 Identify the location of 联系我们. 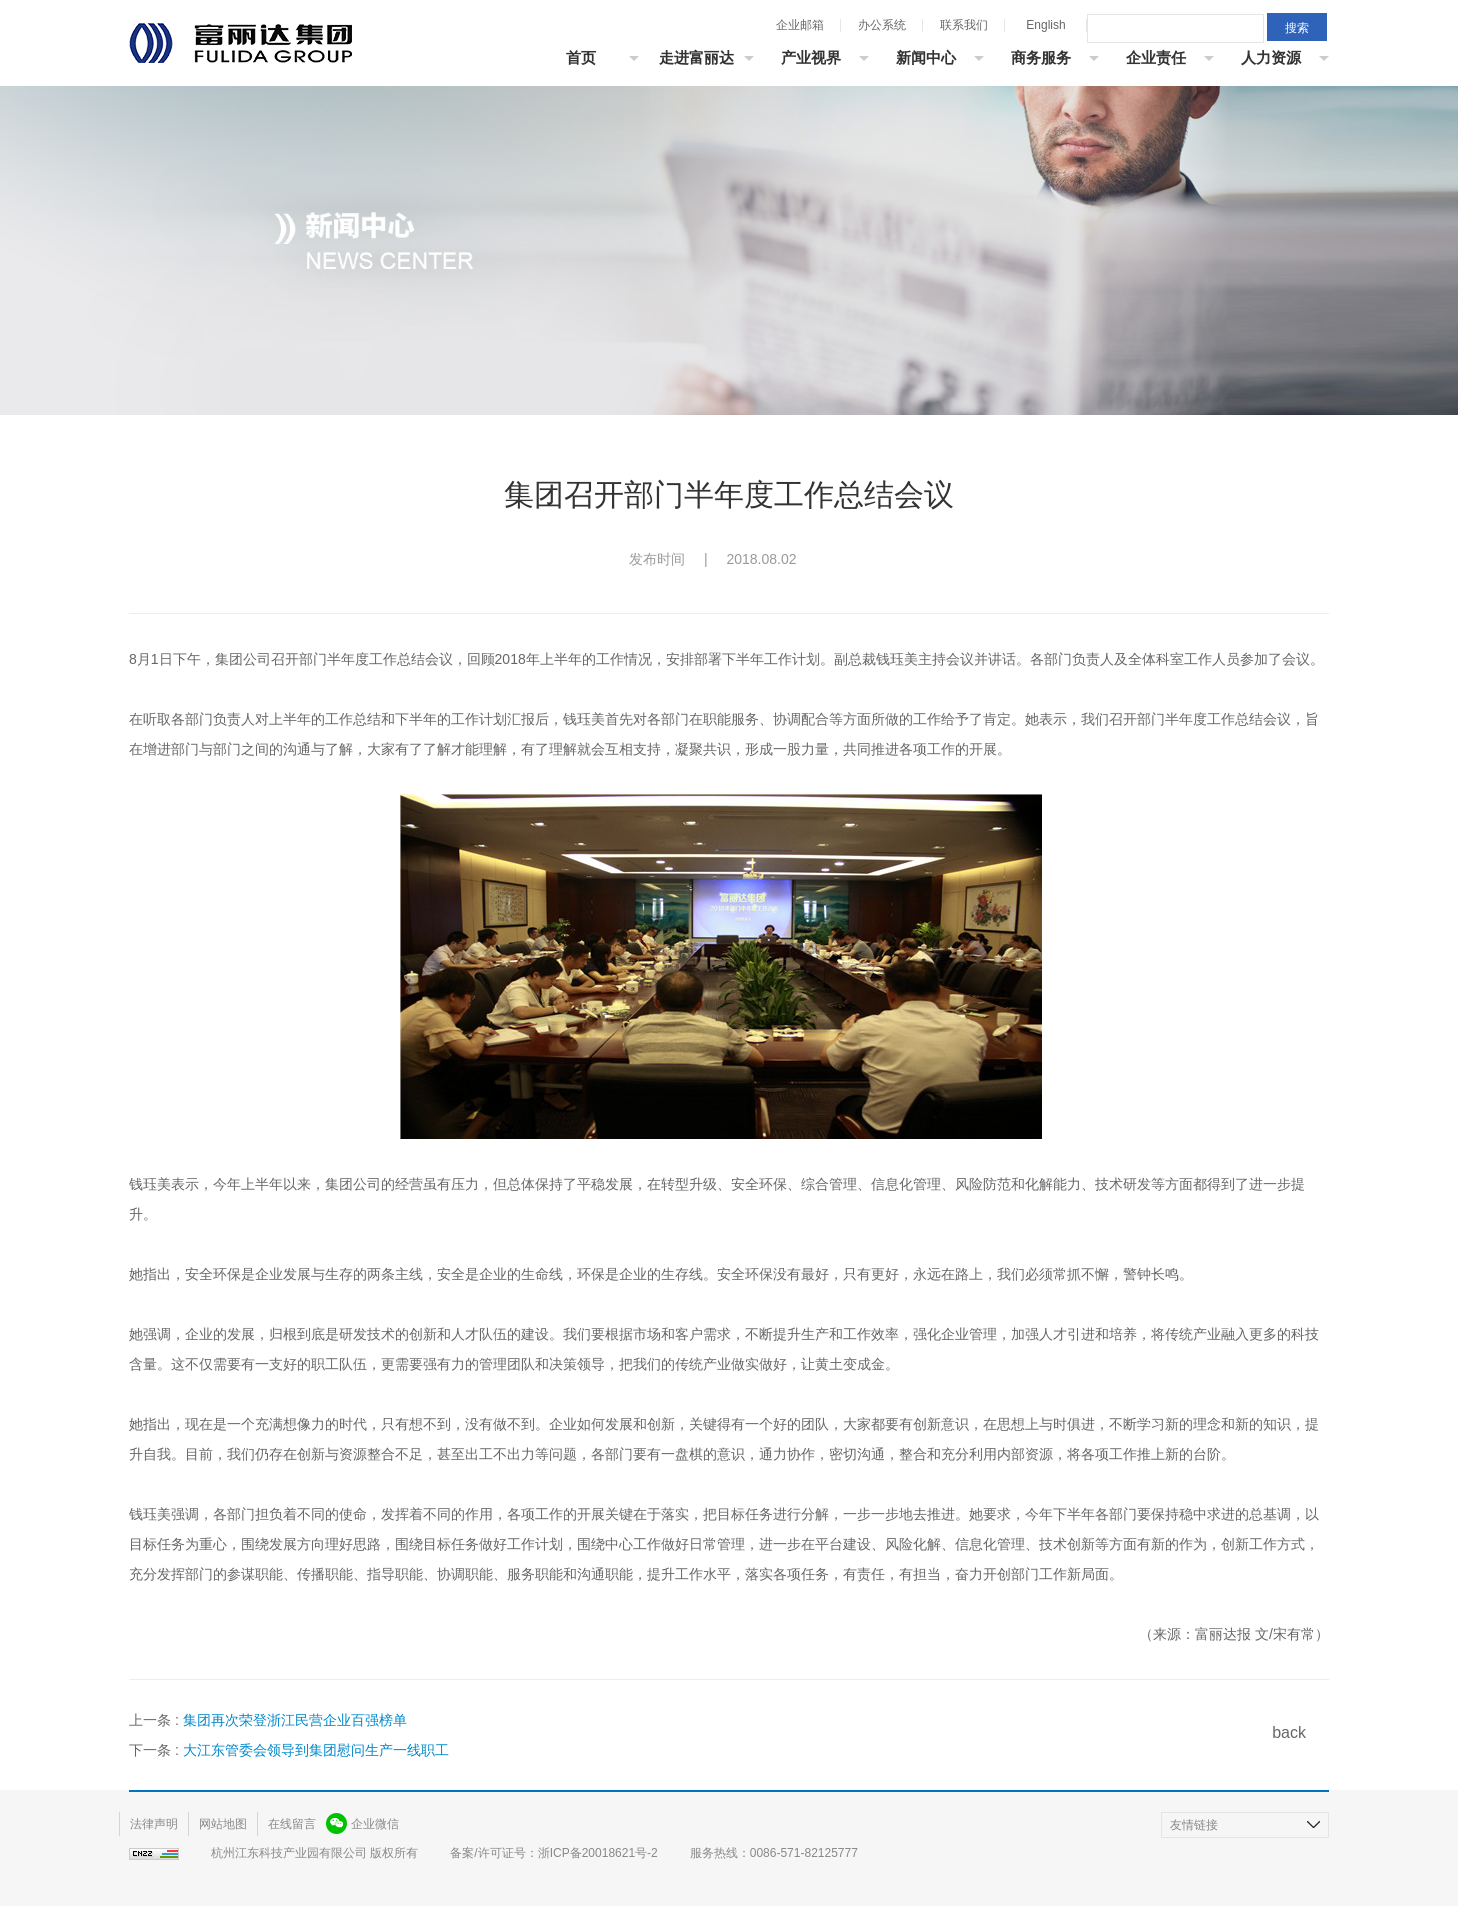
(964, 25).